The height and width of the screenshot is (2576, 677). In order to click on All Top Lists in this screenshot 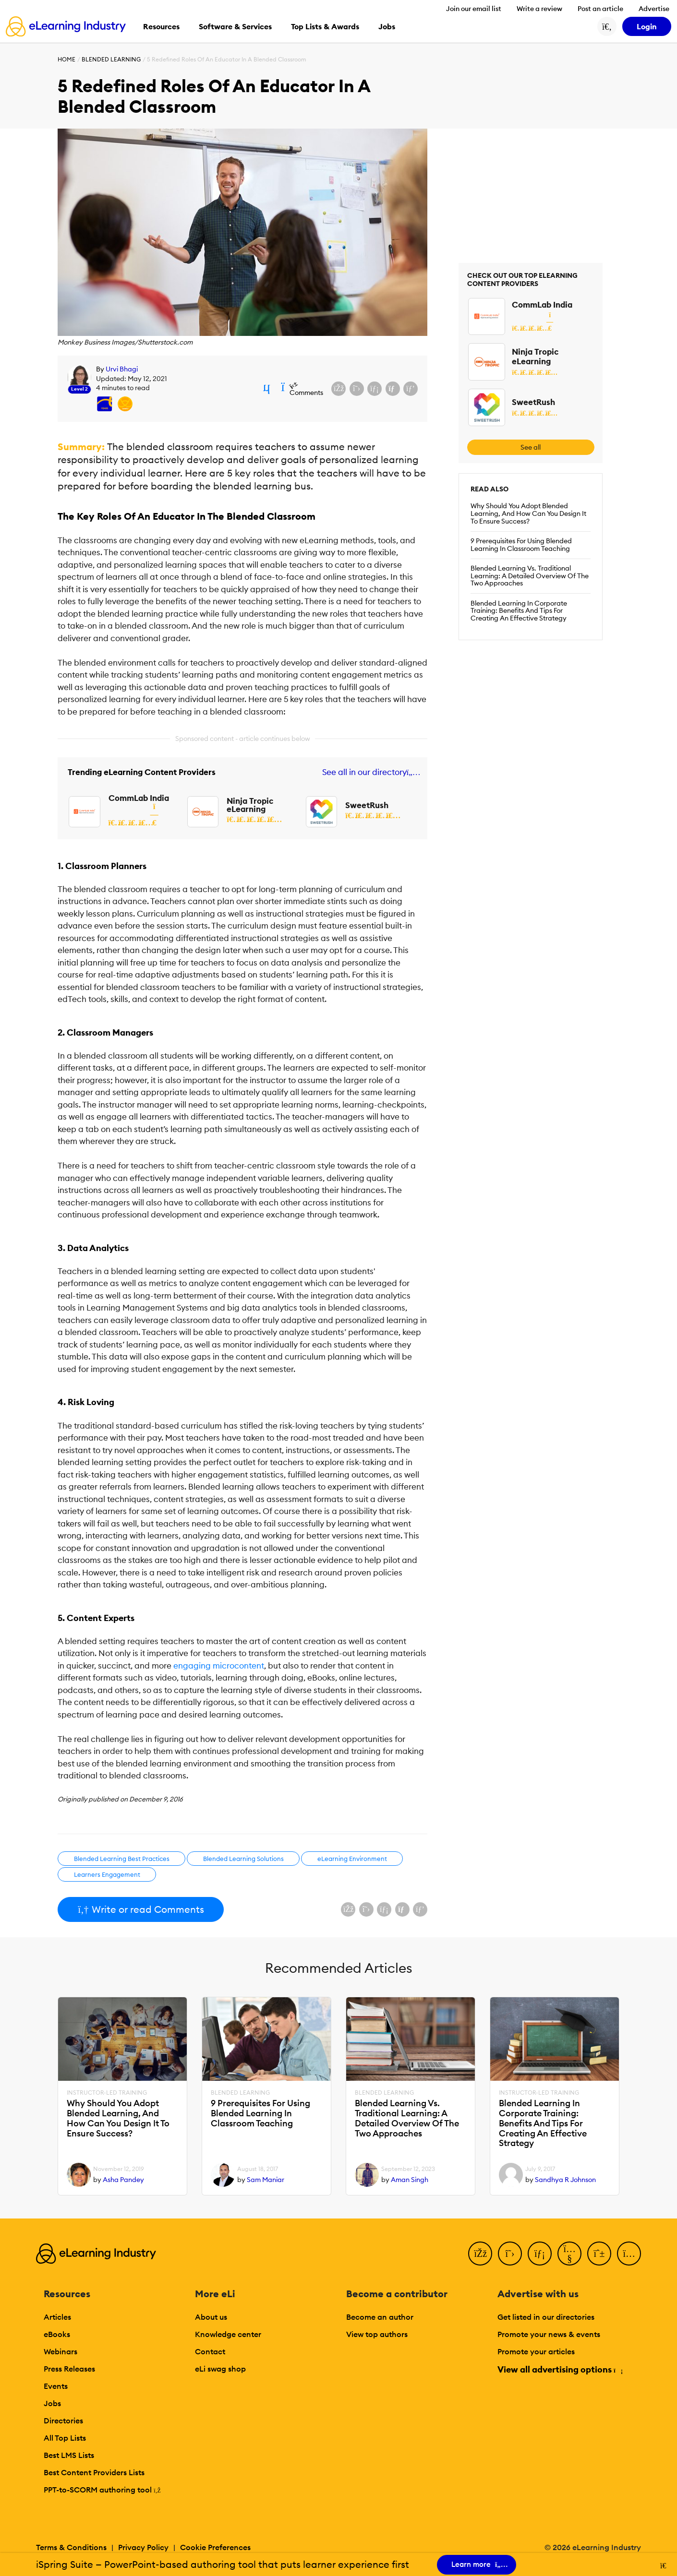, I will do `click(65, 2438)`.